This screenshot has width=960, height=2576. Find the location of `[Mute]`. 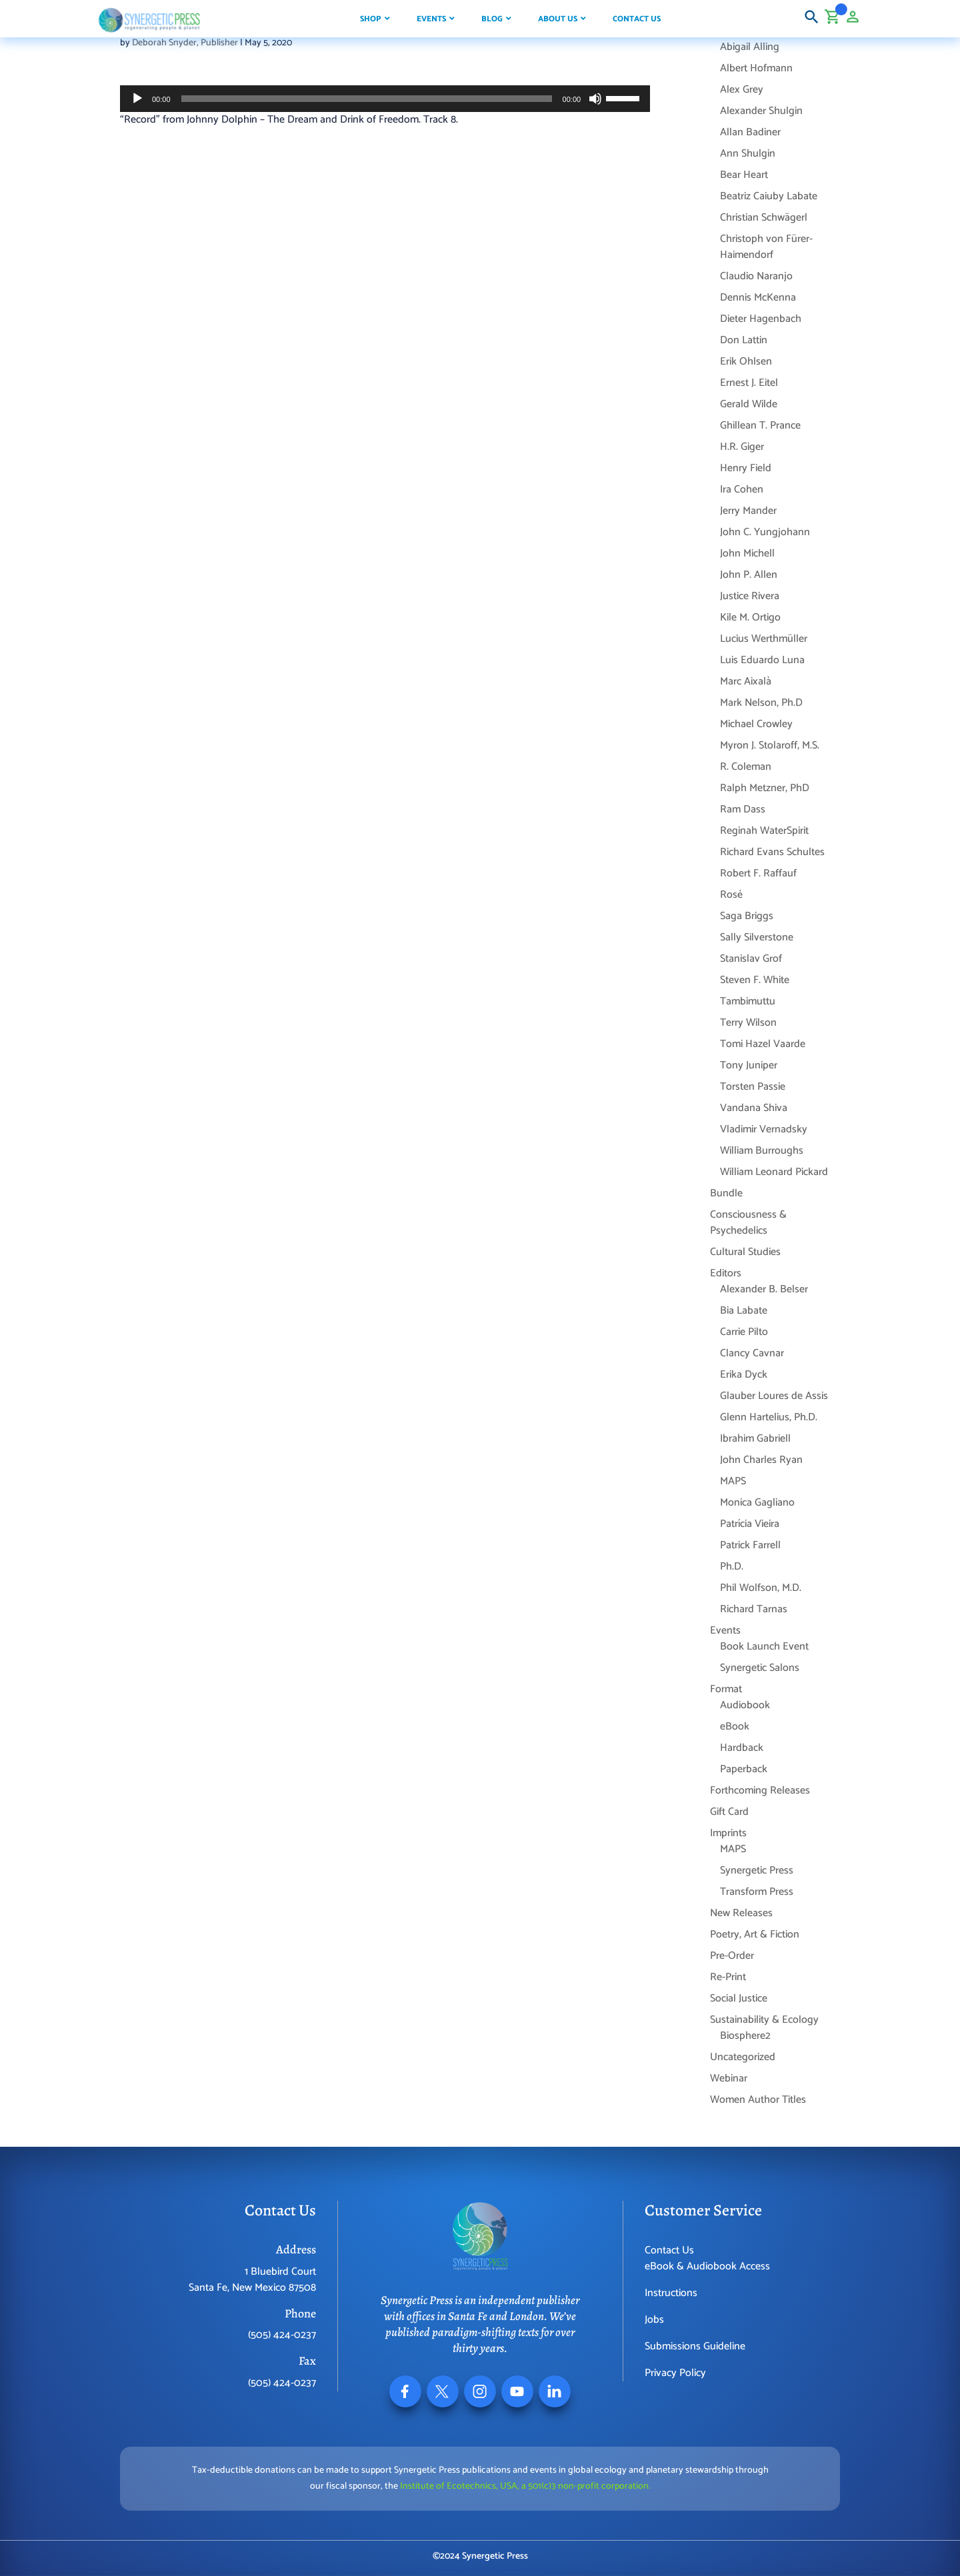

[Mute] is located at coordinates (595, 98).